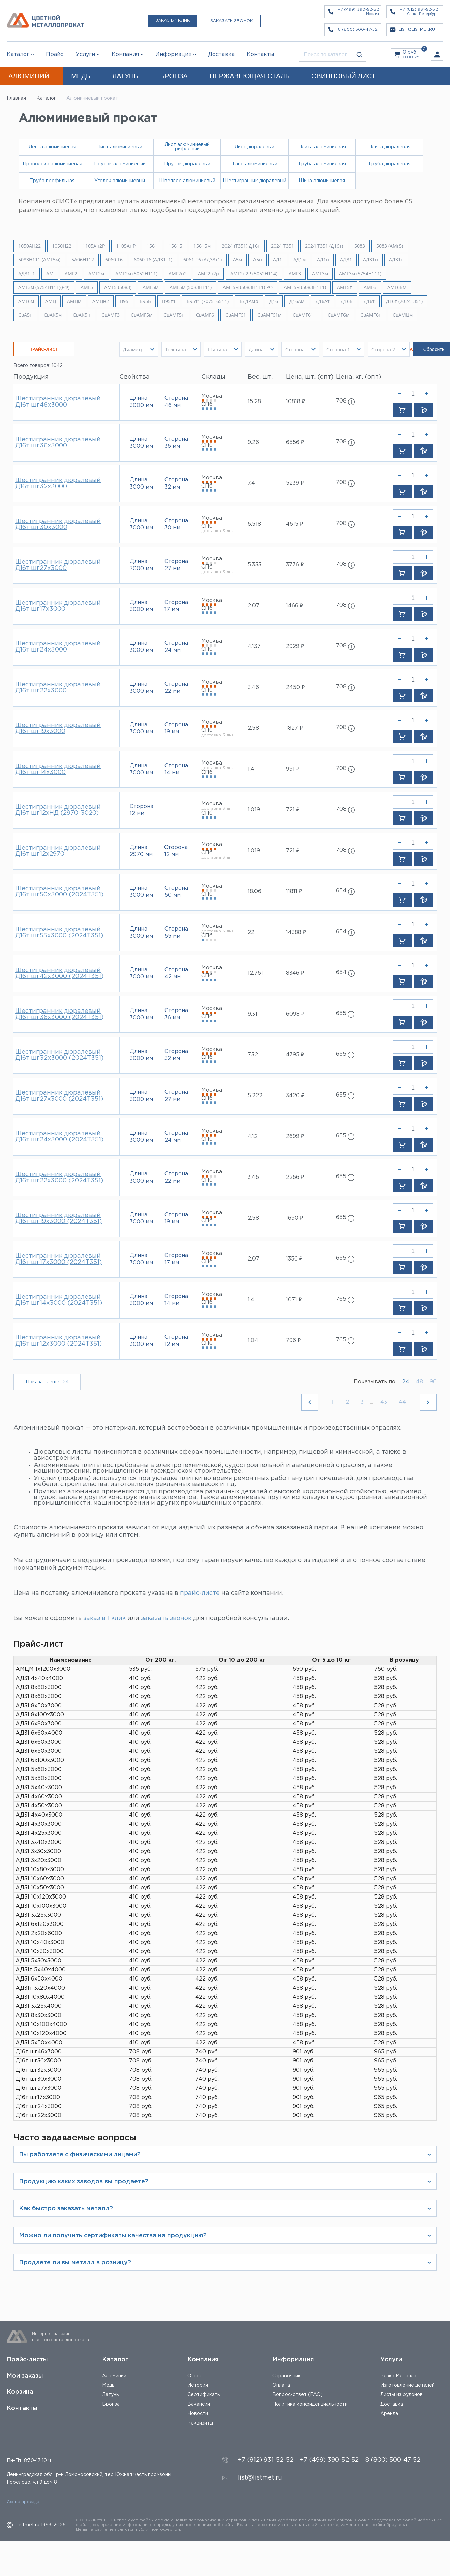 This screenshot has width=450, height=2576. I want to click on АМГ3м (5754Н111)(РФ), so click(44, 287).